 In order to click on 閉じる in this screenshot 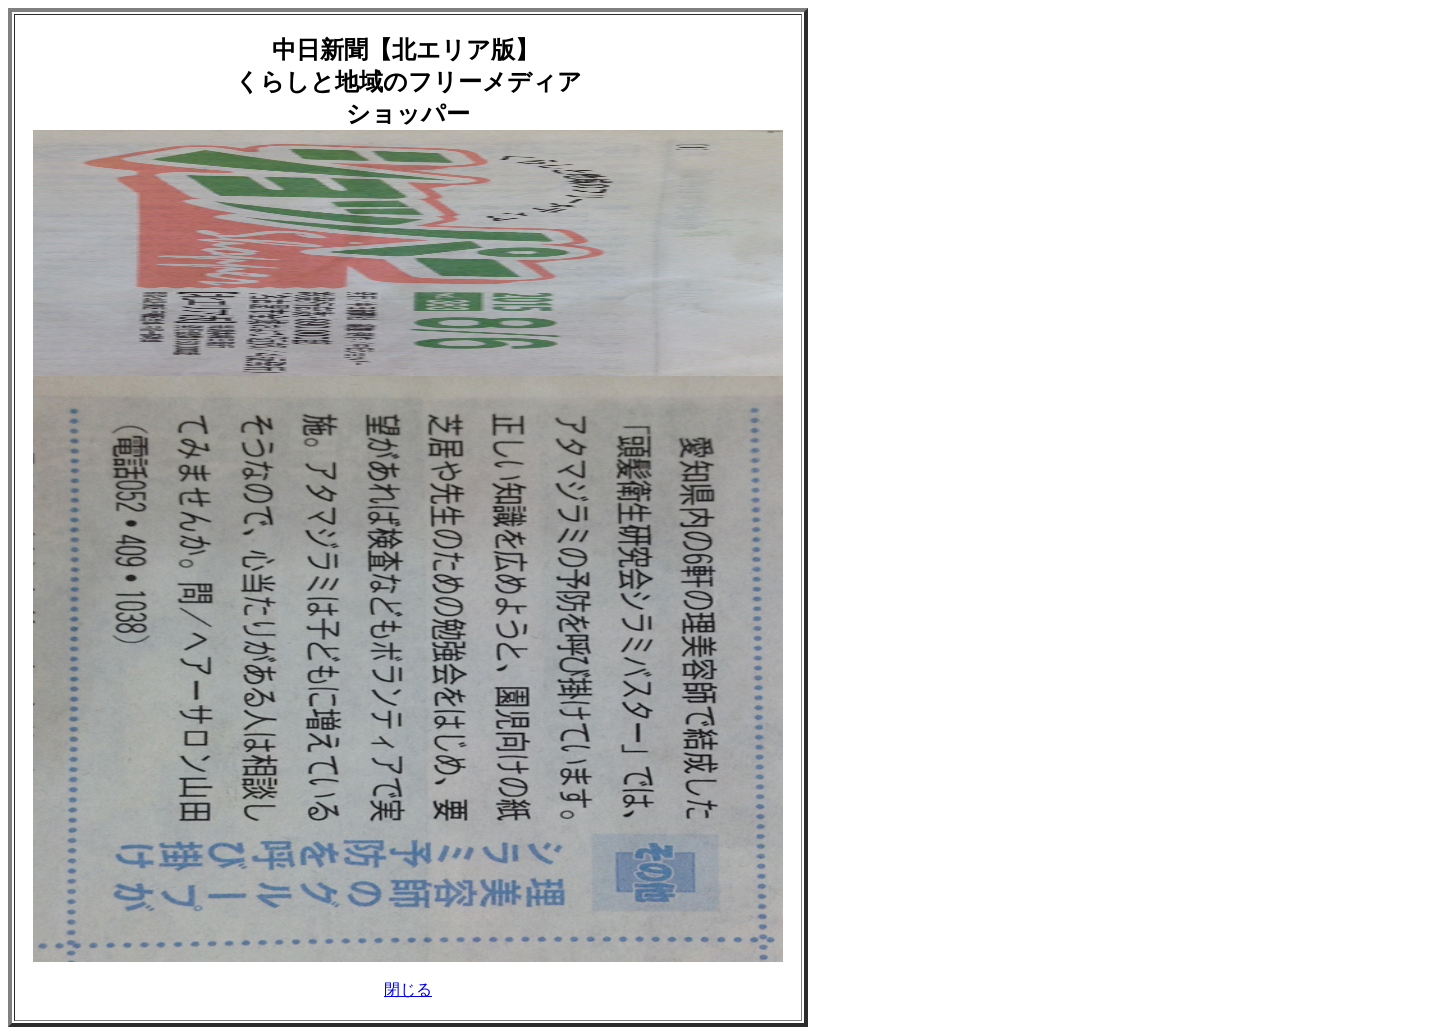, I will do `click(408, 989)`.